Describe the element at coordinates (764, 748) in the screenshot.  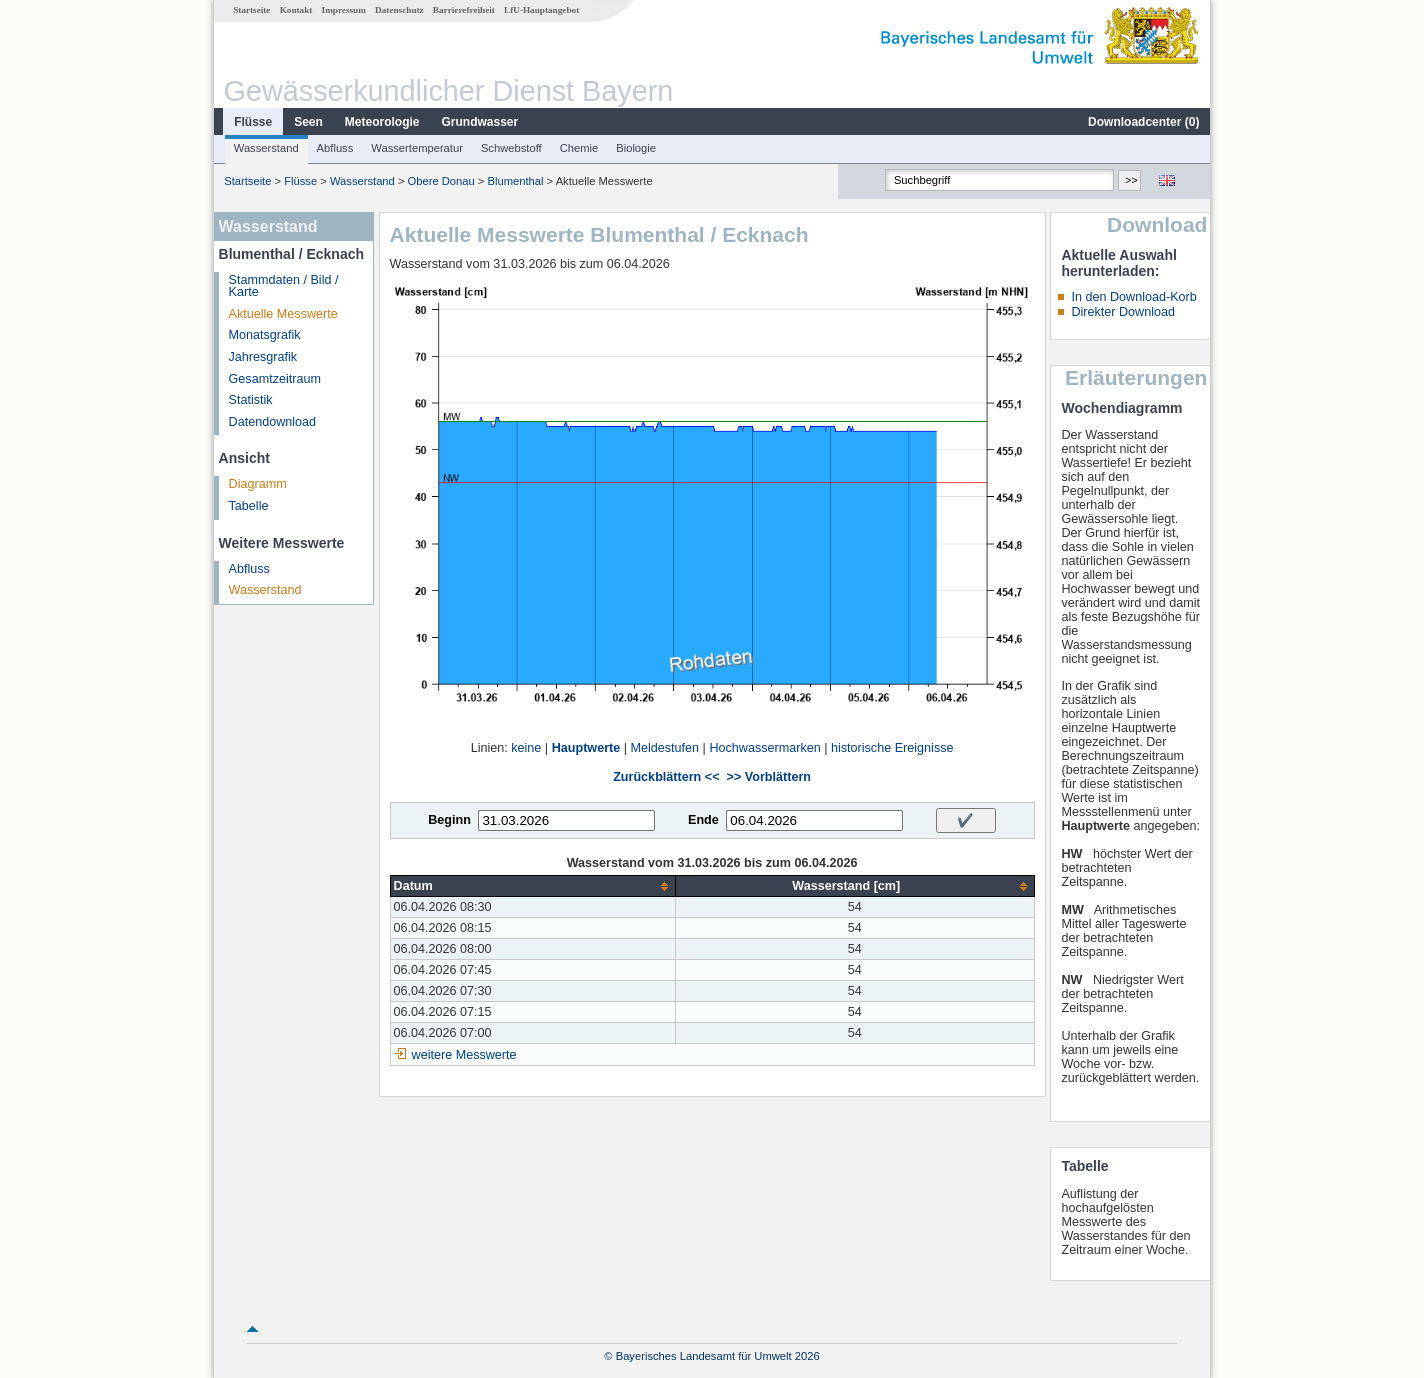
I see `Hochwassermarken` at that location.